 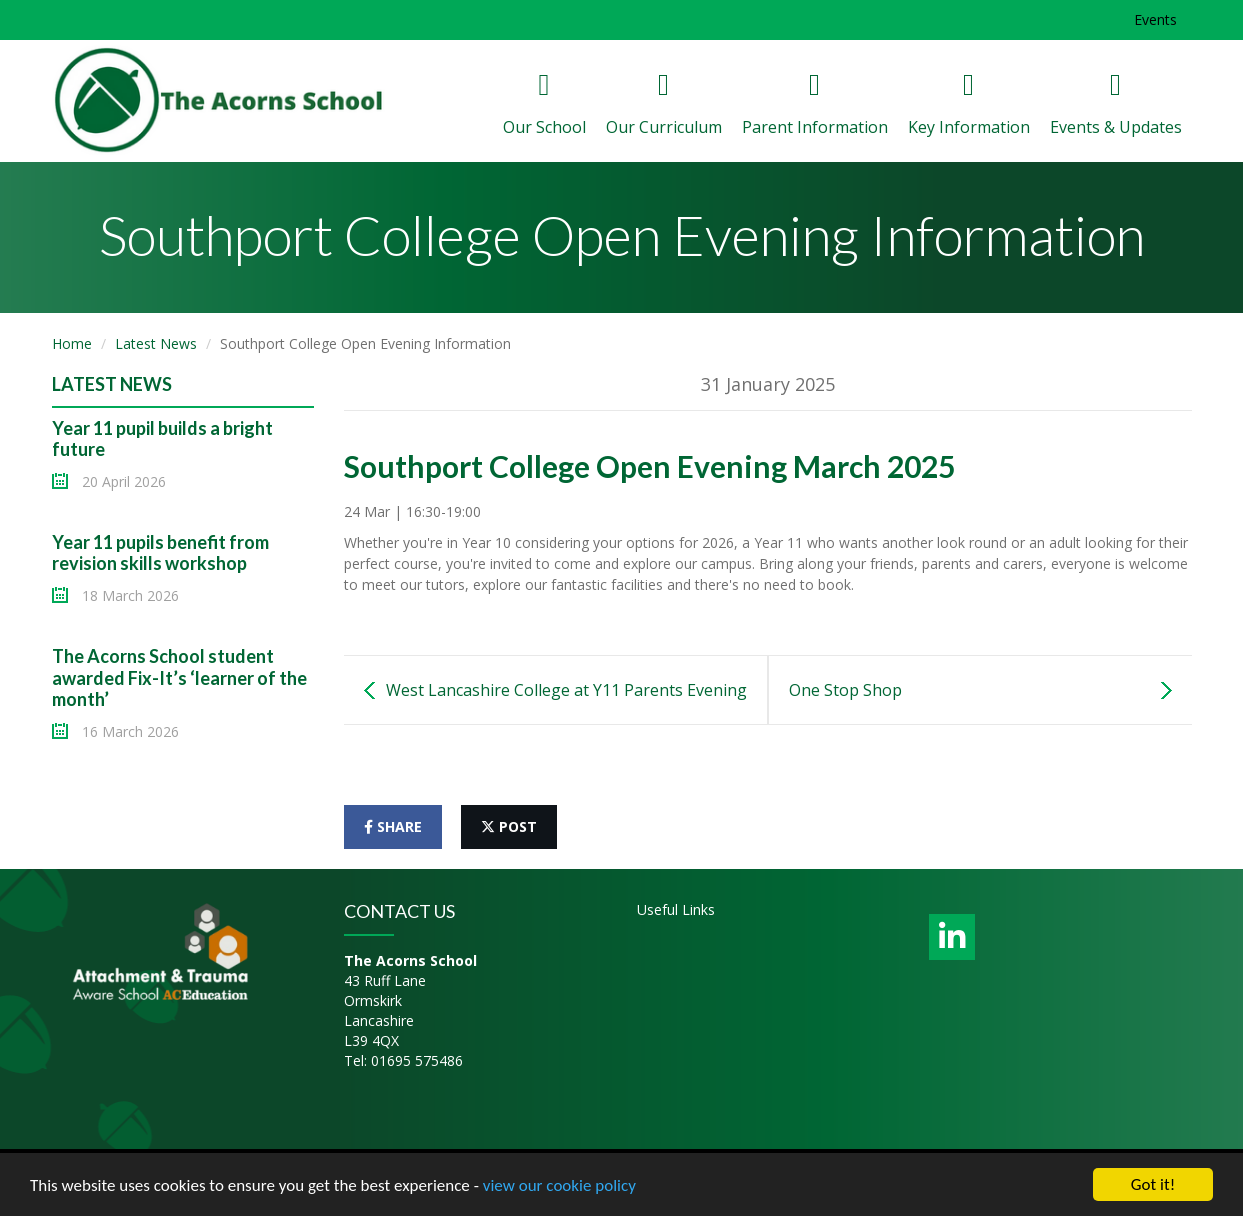 What do you see at coordinates (815, 104) in the screenshot?
I see `Parent Information` at bounding box center [815, 104].